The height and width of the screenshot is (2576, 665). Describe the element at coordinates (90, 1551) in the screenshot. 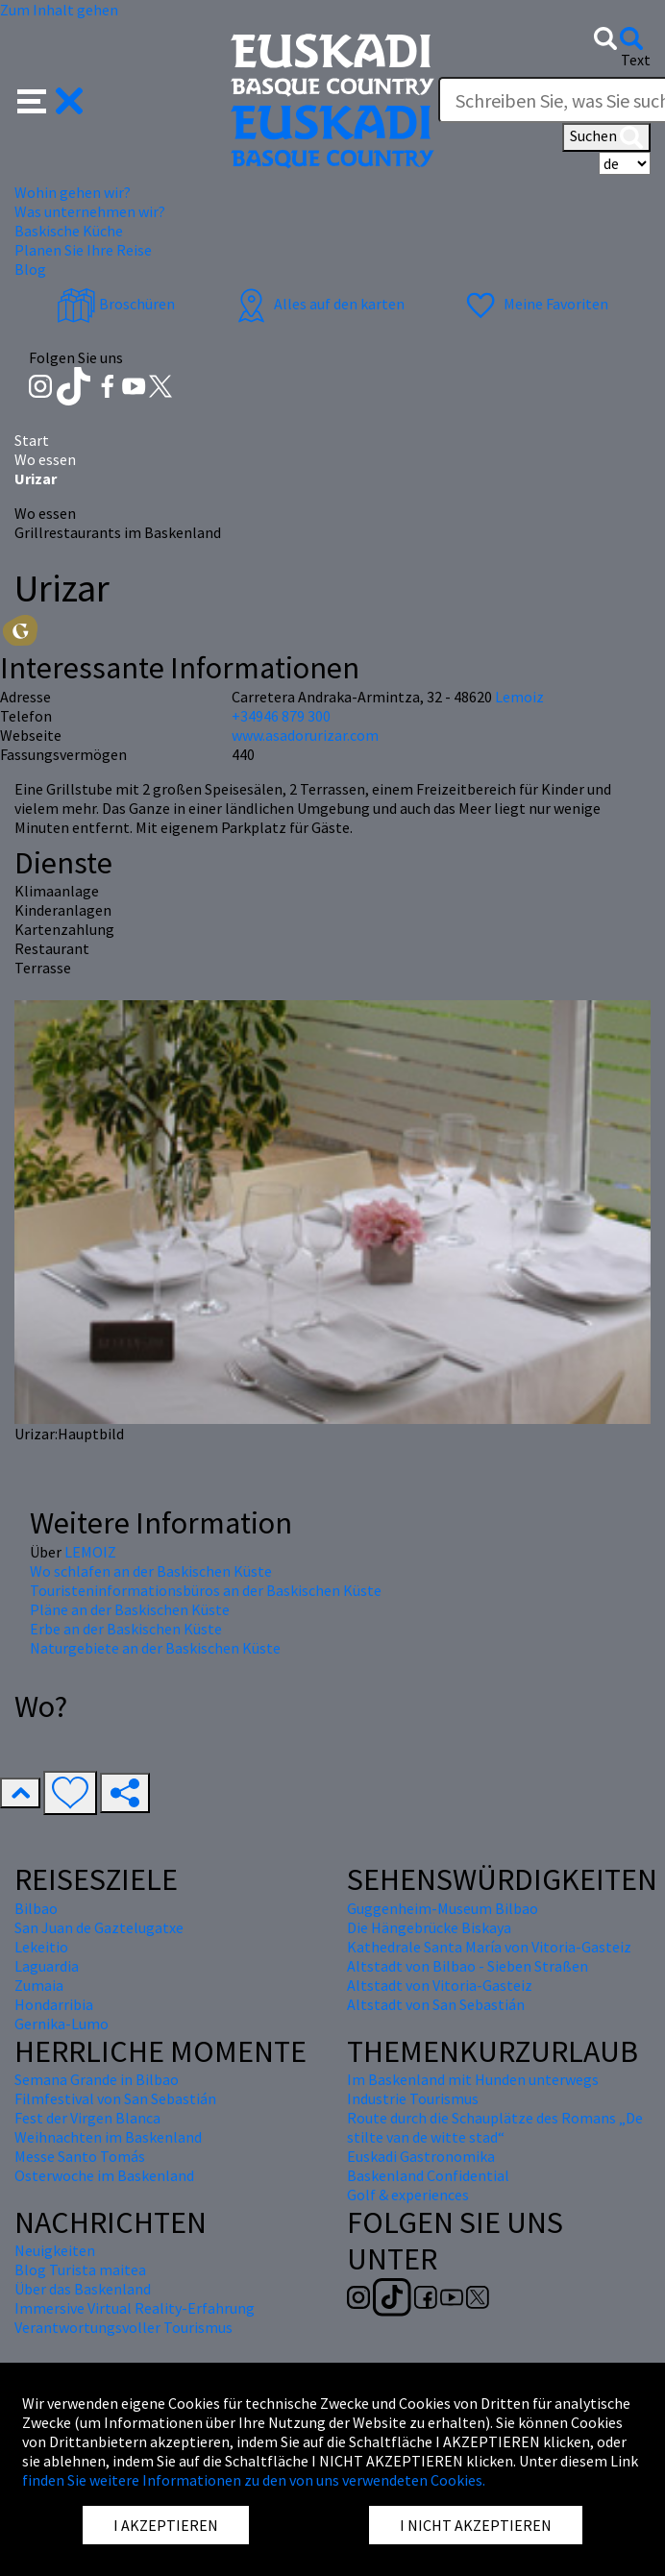

I see `LEMOIZ` at that location.